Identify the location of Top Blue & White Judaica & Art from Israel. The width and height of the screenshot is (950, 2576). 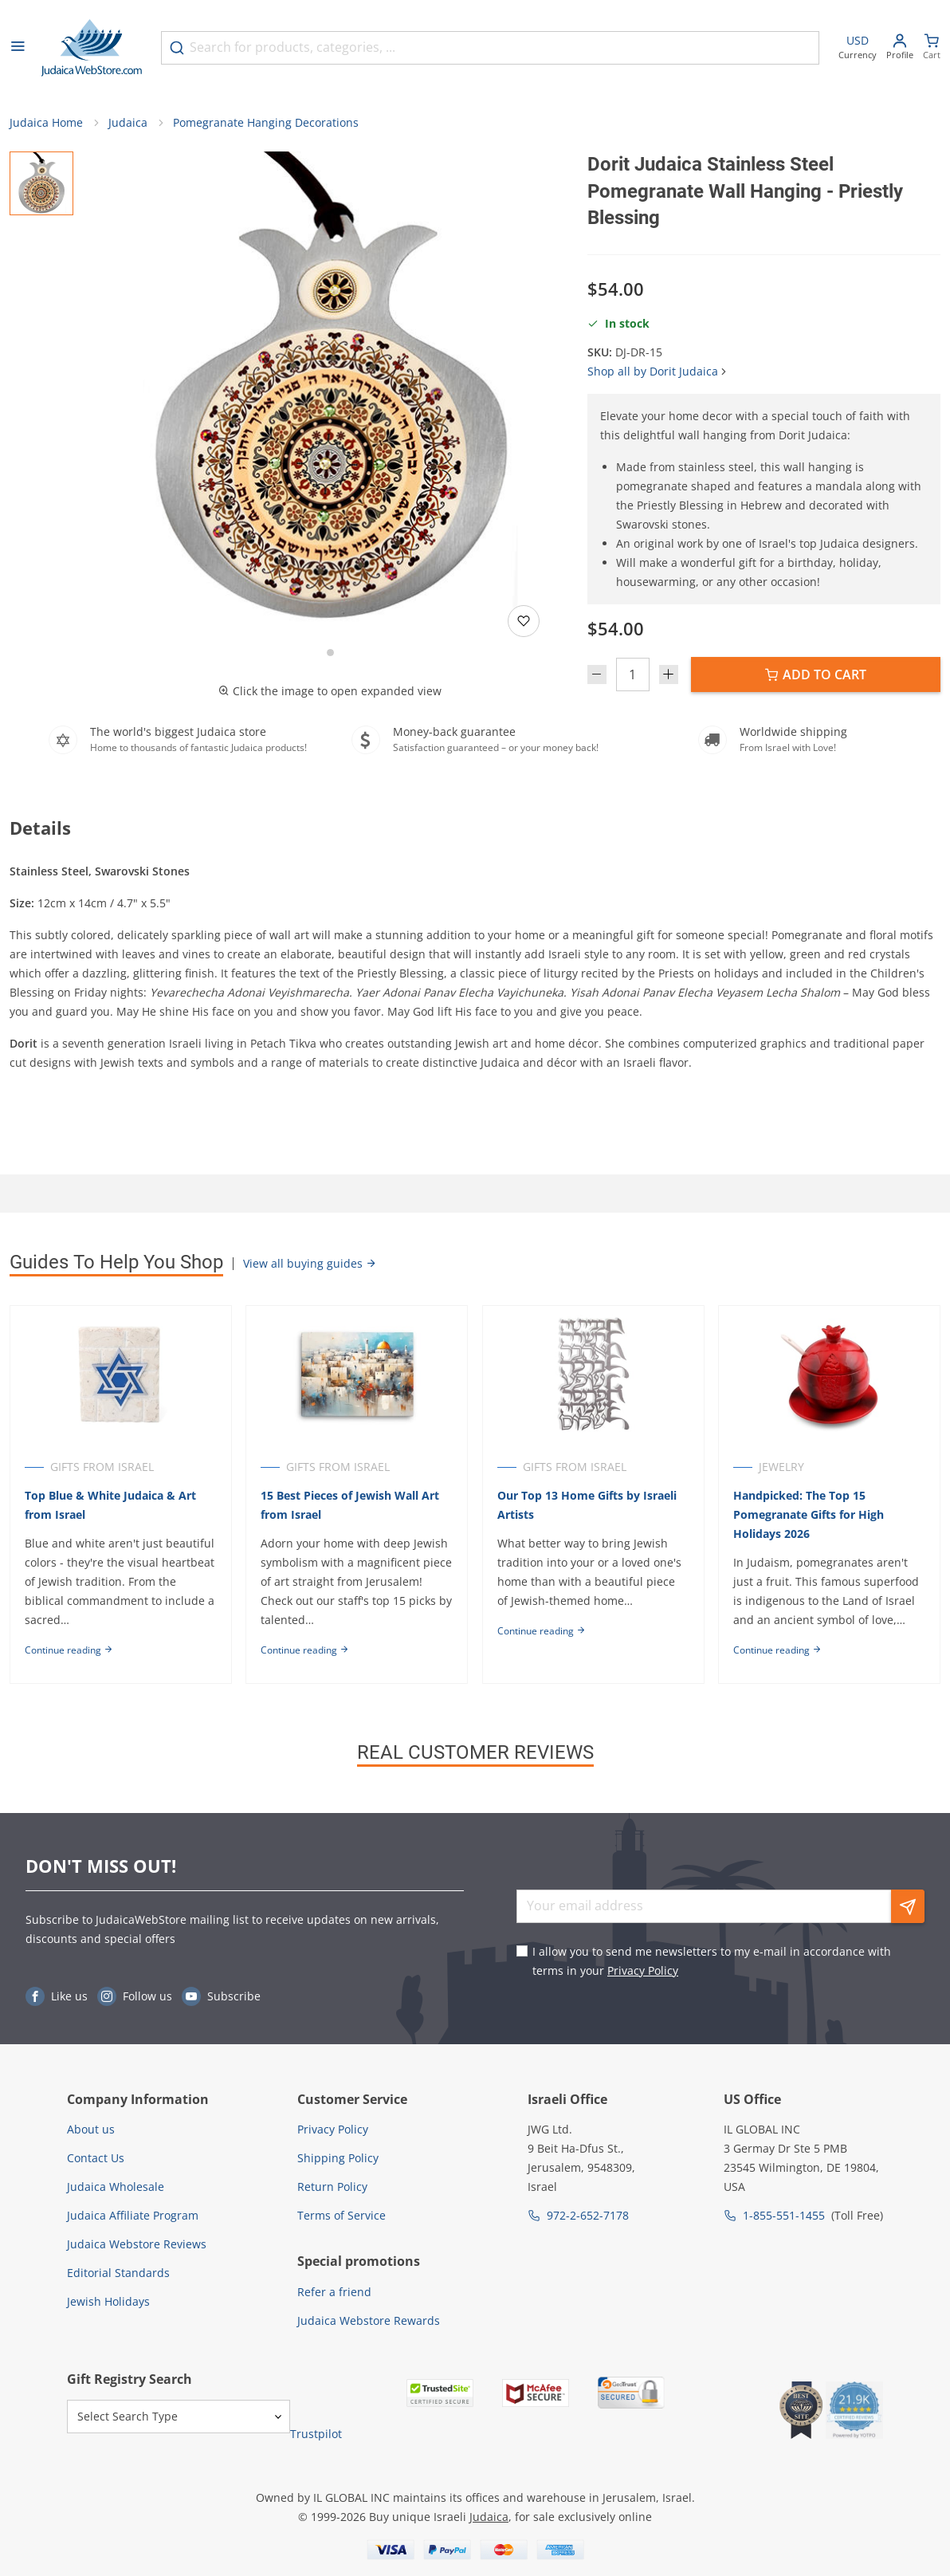
(110, 1506).